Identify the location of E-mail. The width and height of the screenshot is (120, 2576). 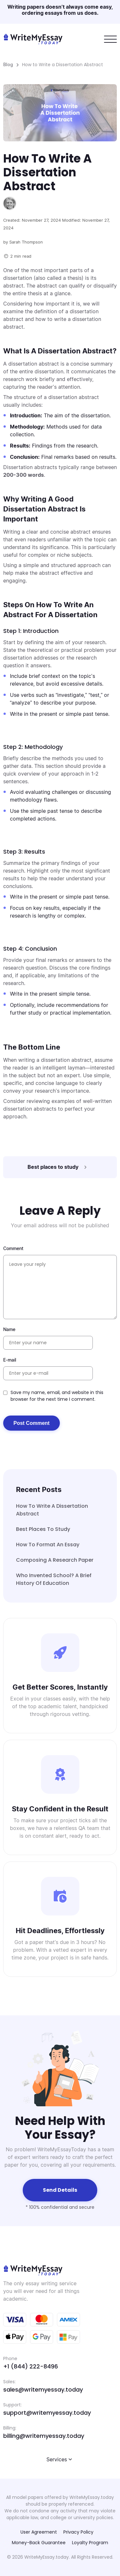
(9, 1360).